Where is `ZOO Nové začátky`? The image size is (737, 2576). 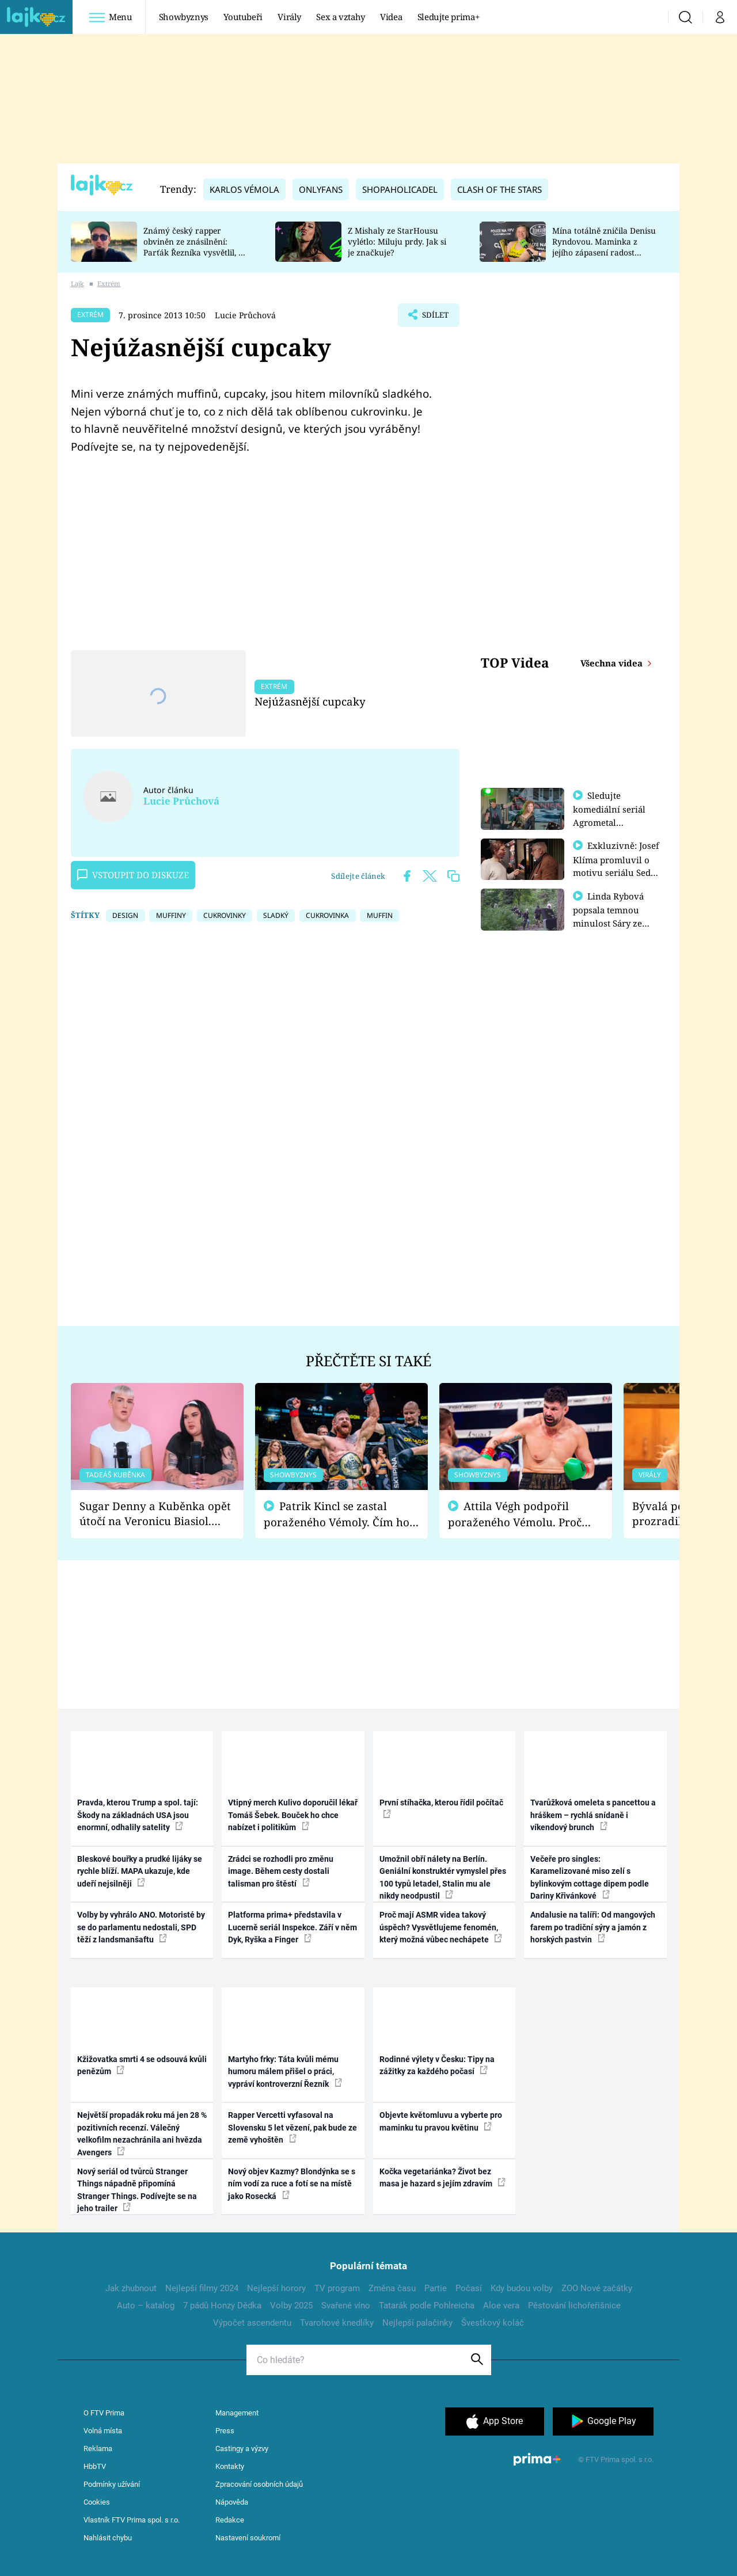 ZOO Nové začátky is located at coordinates (596, 2288).